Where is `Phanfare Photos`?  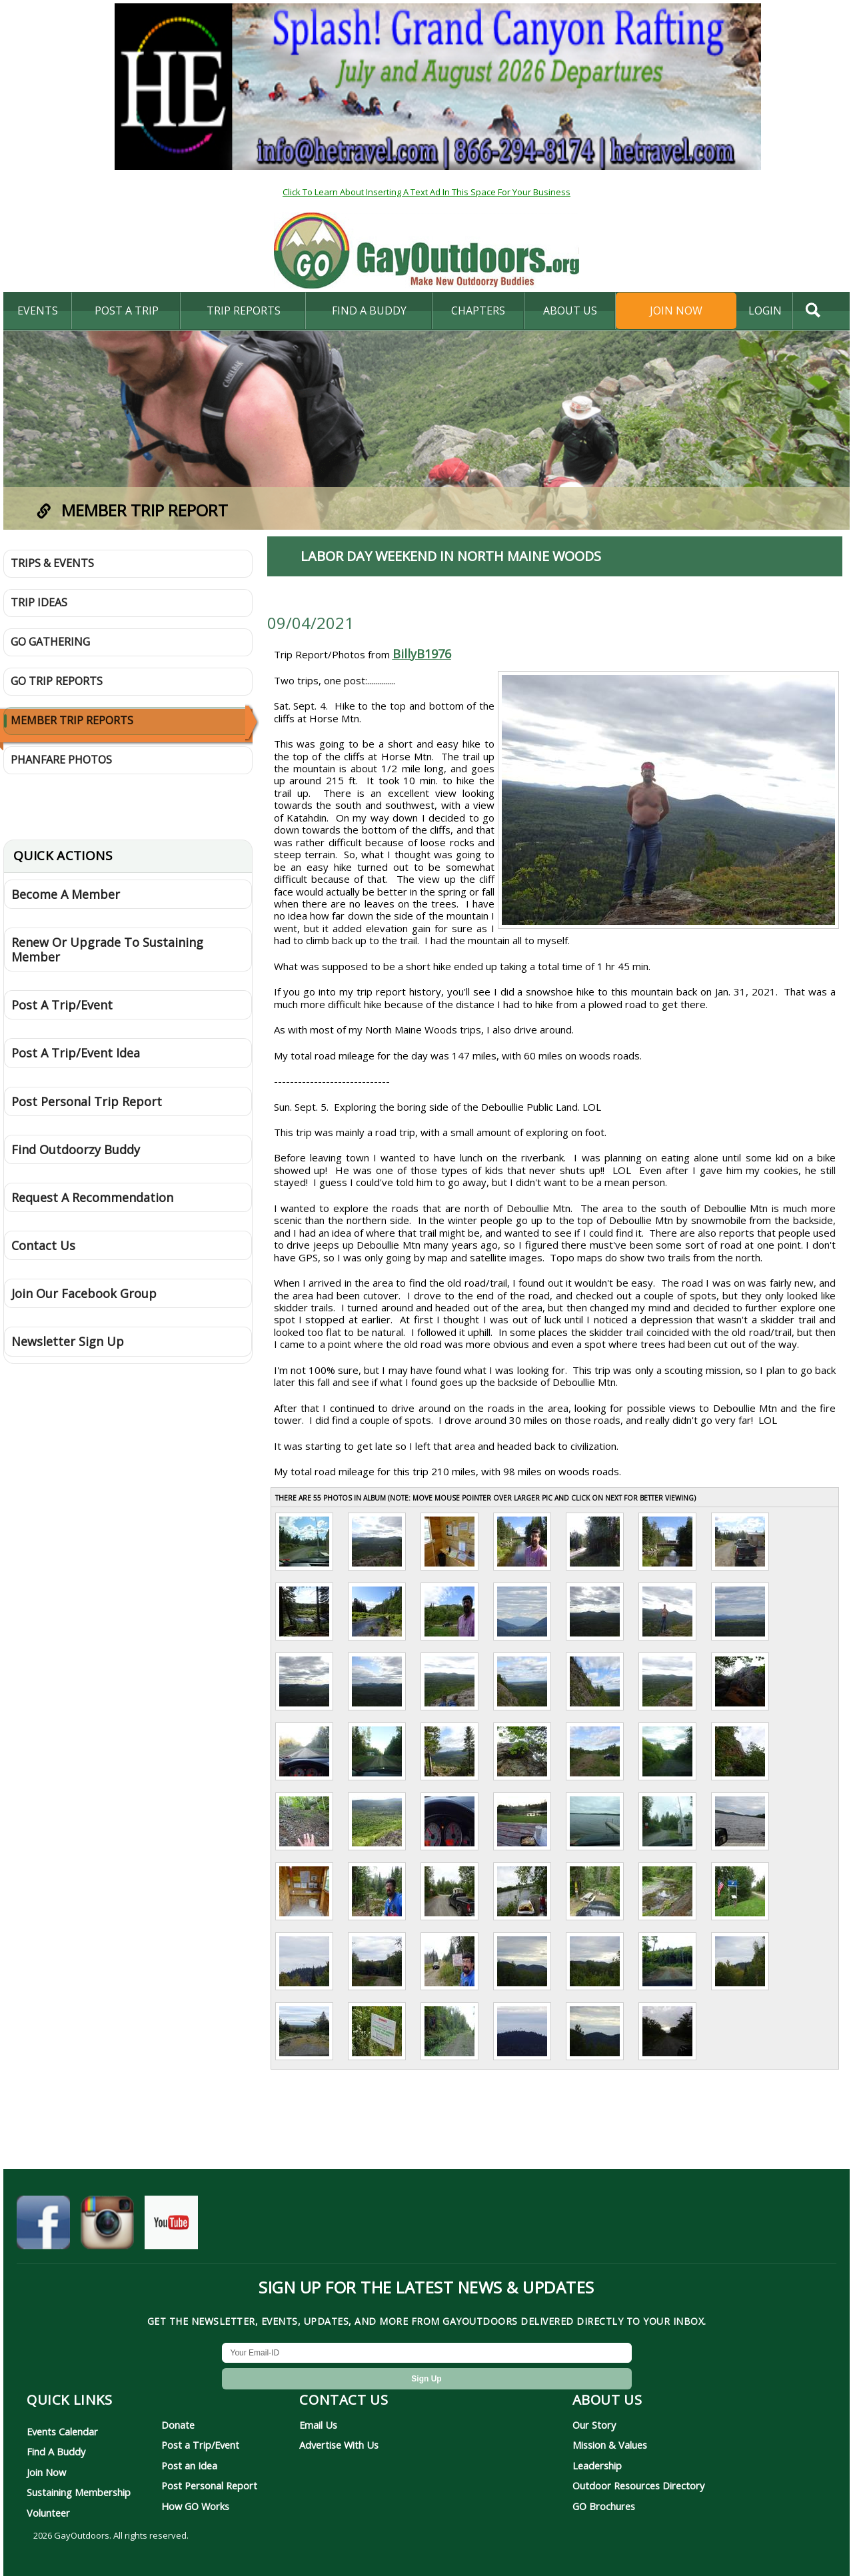
Phanfare Photos is located at coordinates (61, 759).